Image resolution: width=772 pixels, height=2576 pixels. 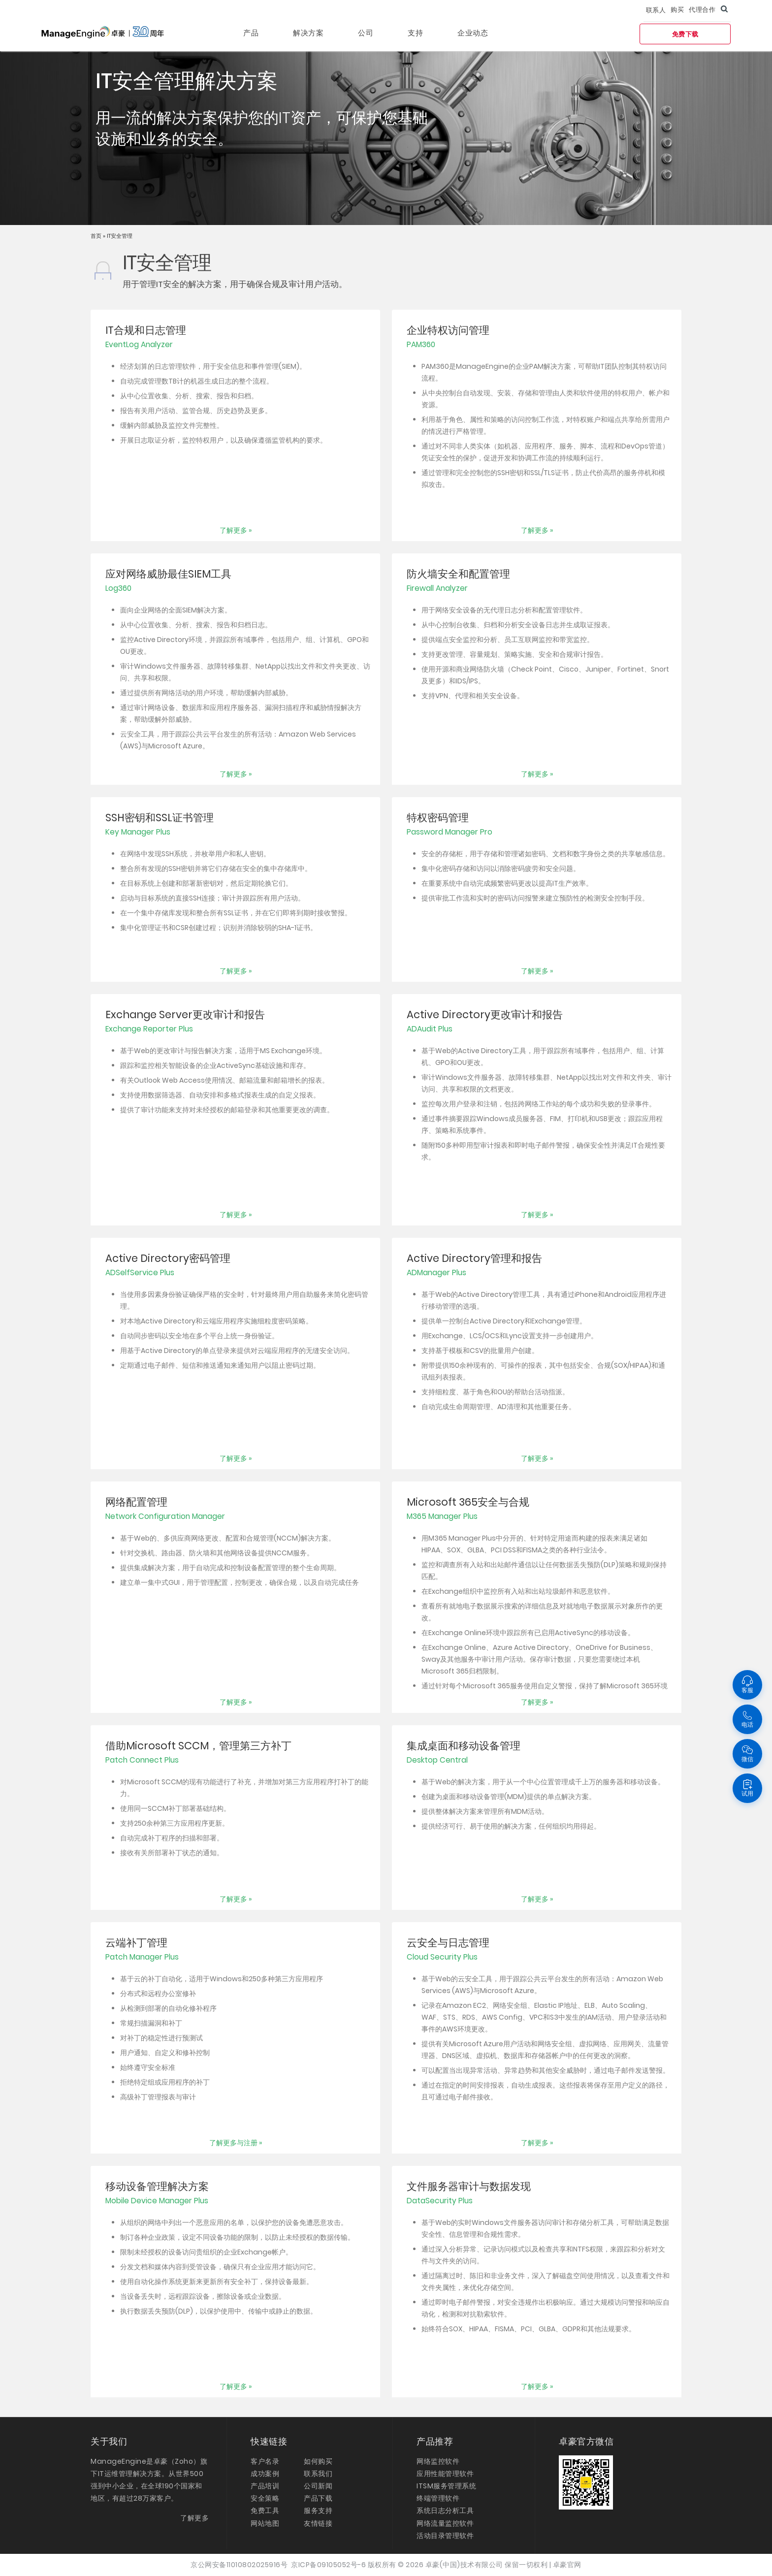 What do you see at coordinates (318, 2486) in the screenshot?
I see `公司新闻` at bounding box center [318, 2486].